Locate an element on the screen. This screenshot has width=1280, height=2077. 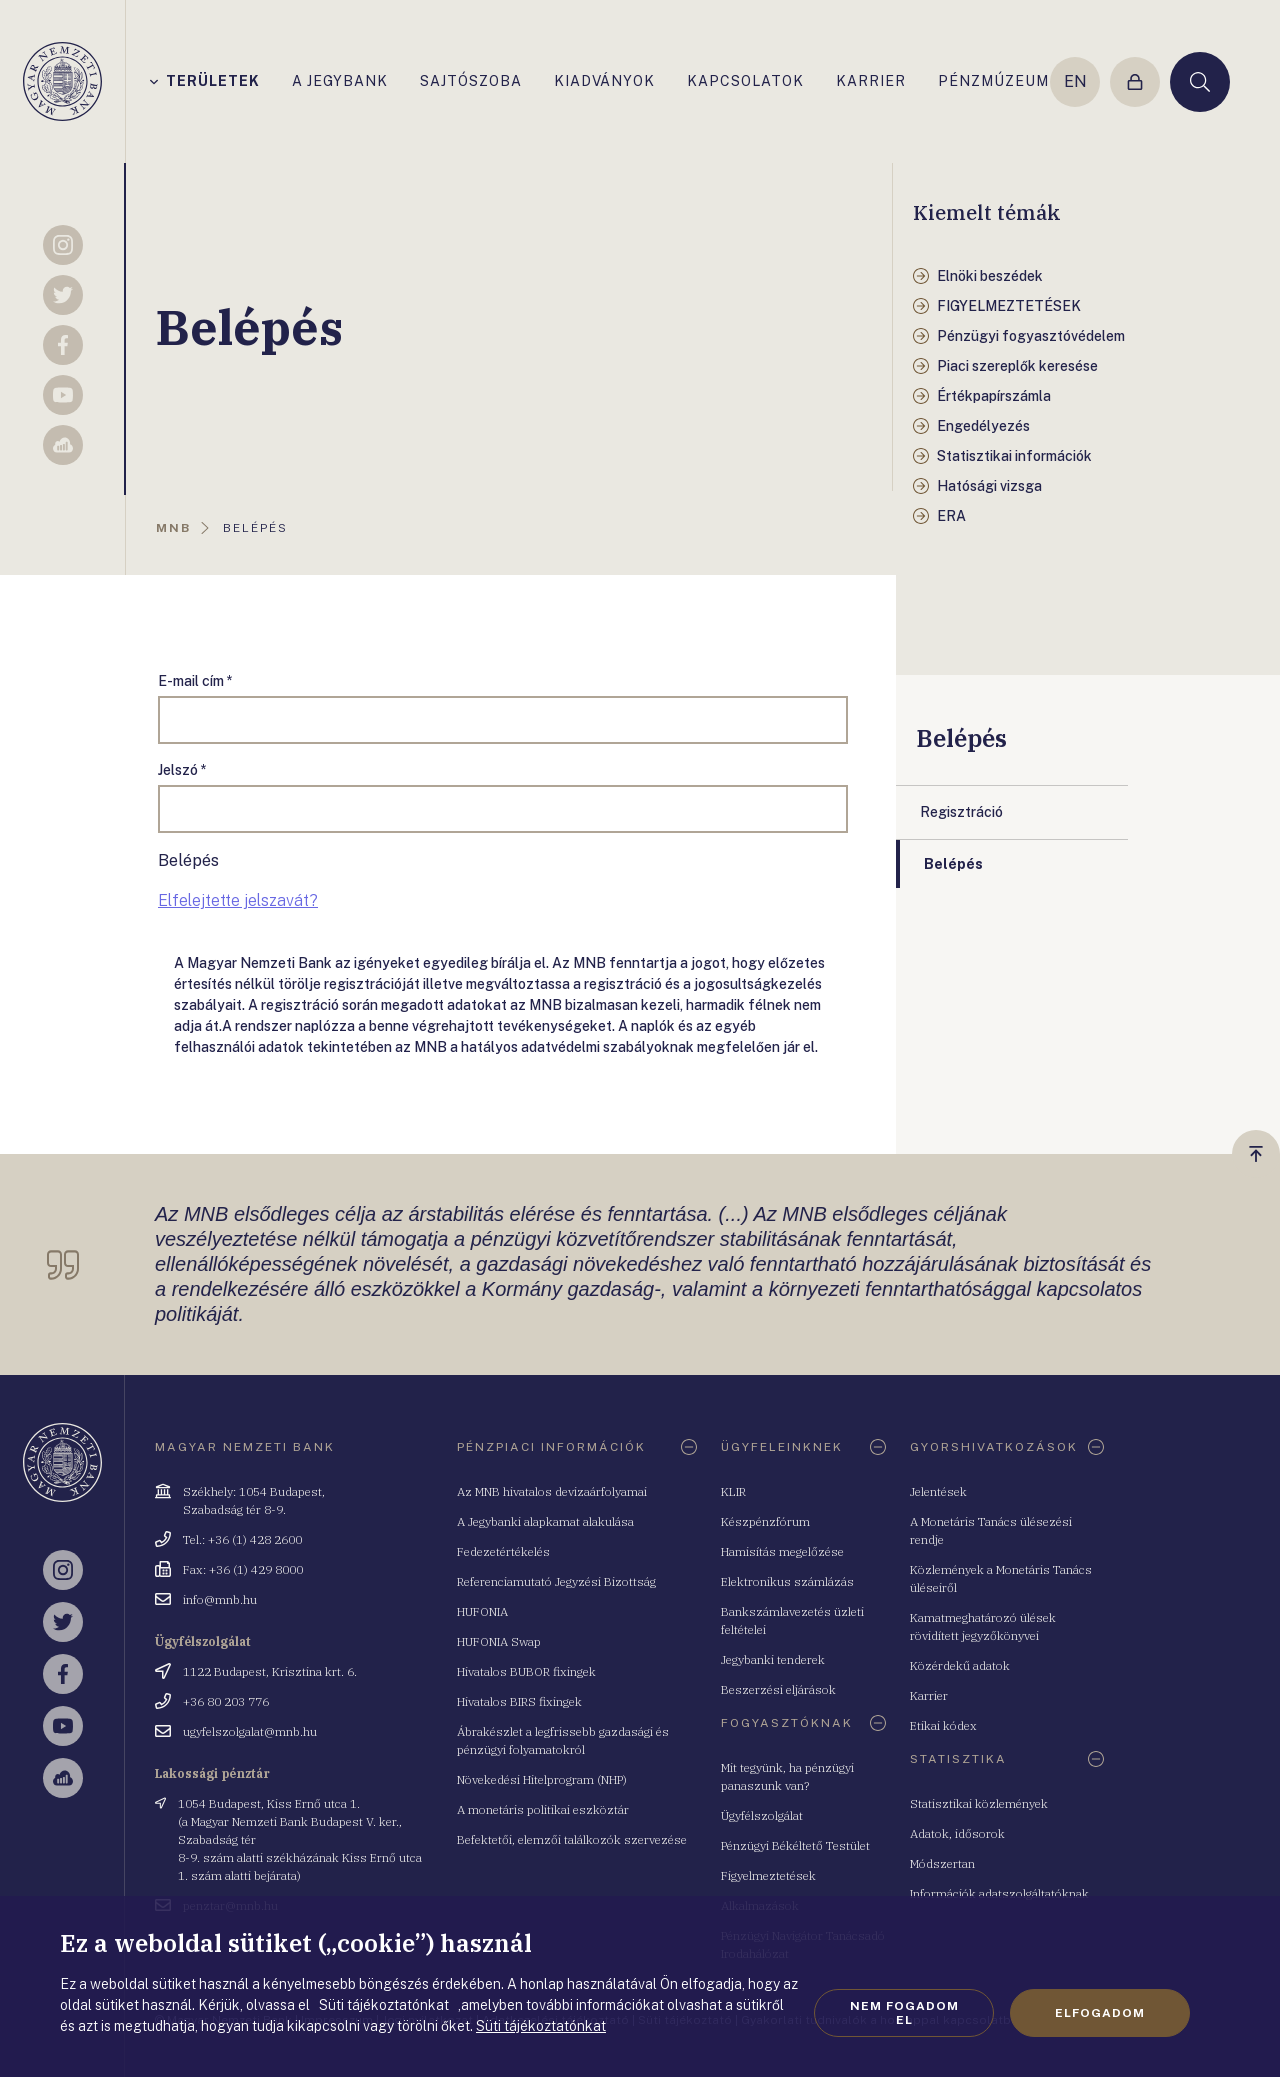
A monetáris politikai eszköztár is located at coordinates (543, 1809).